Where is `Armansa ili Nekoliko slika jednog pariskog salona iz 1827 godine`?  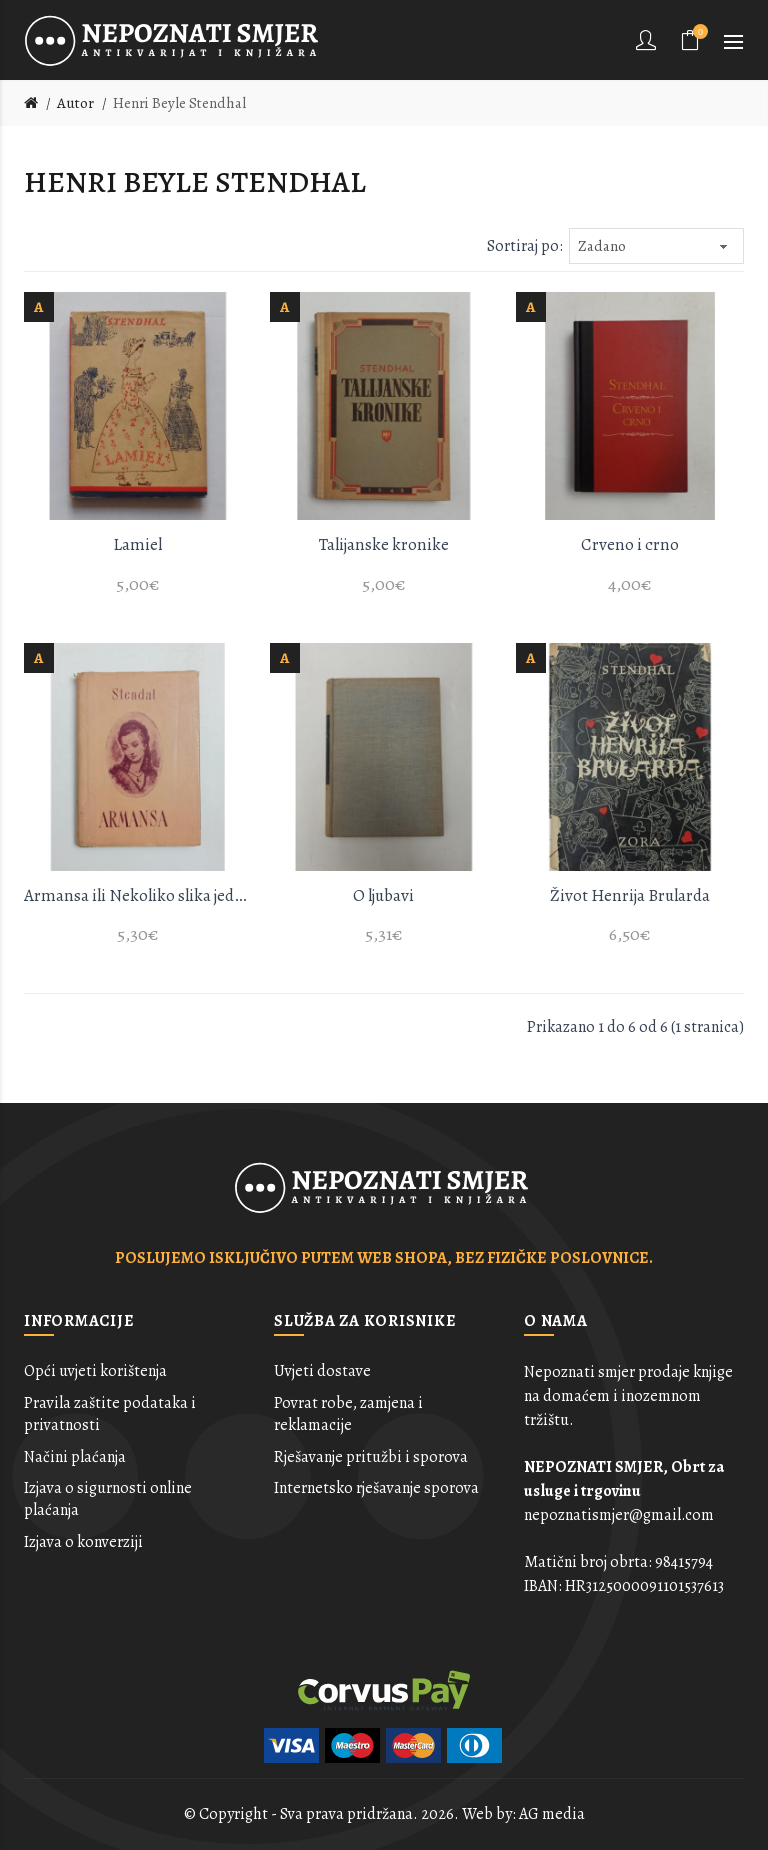 Armansa ili Nekoliko slika jednog pariskog salona iz 1827 godine is located at coordinates (138, 895).